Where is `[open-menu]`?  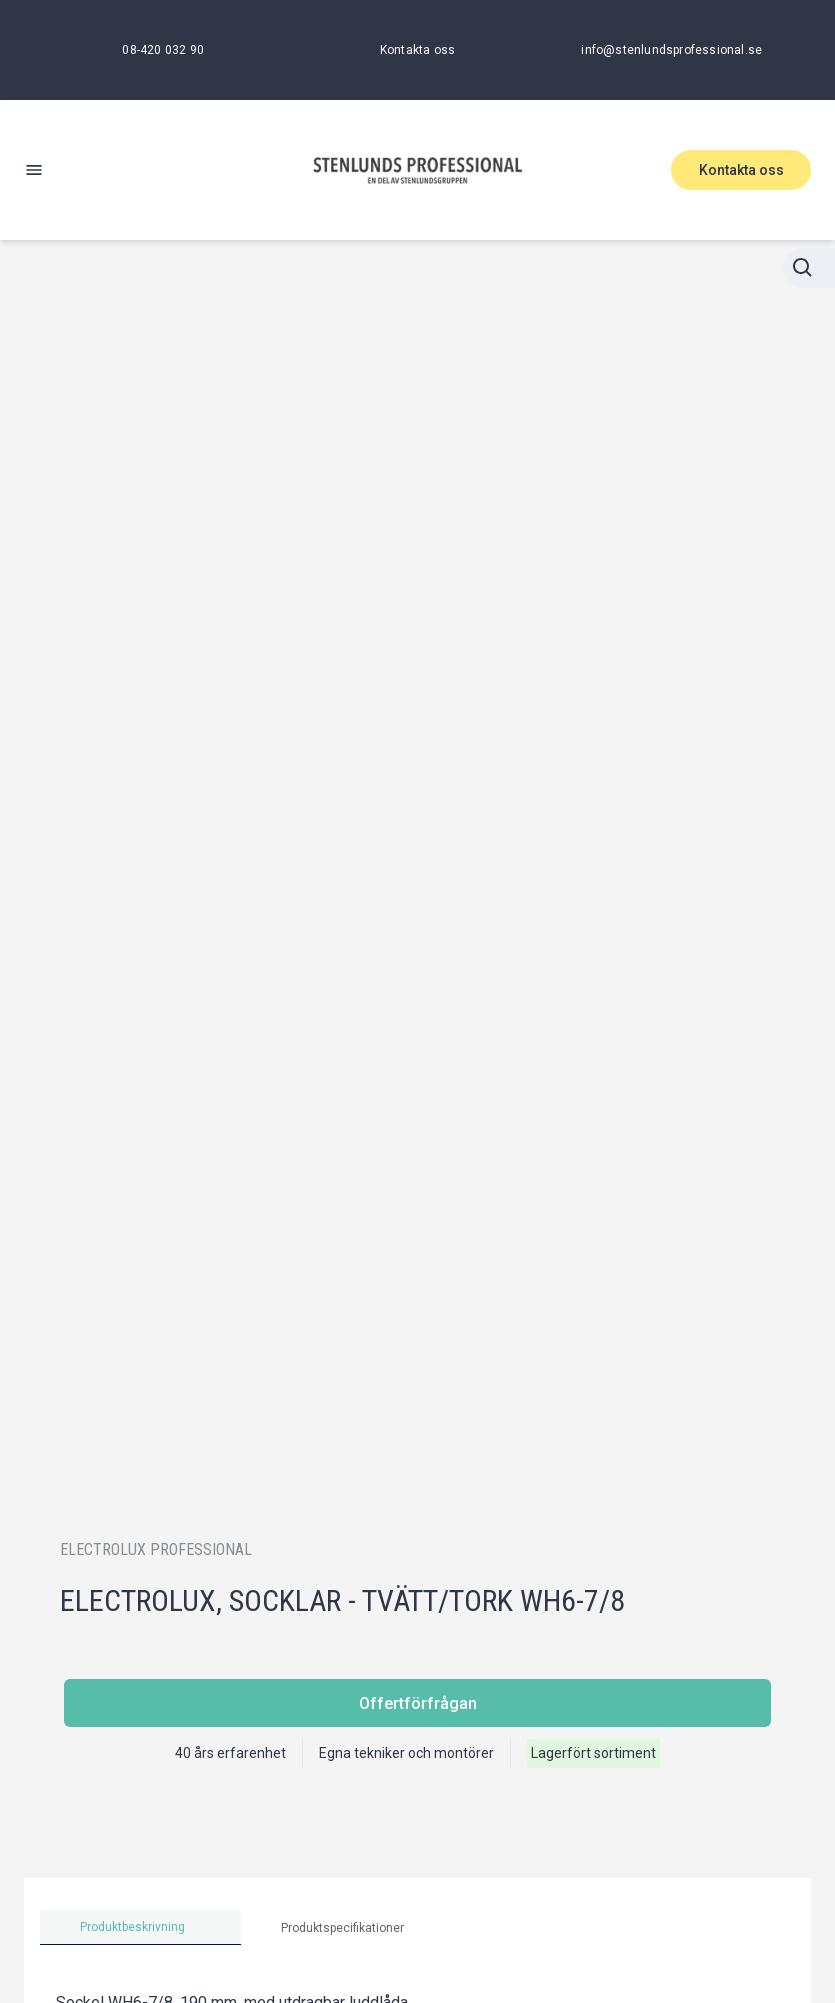 [open-menu] is located at coordinates (34, 170).